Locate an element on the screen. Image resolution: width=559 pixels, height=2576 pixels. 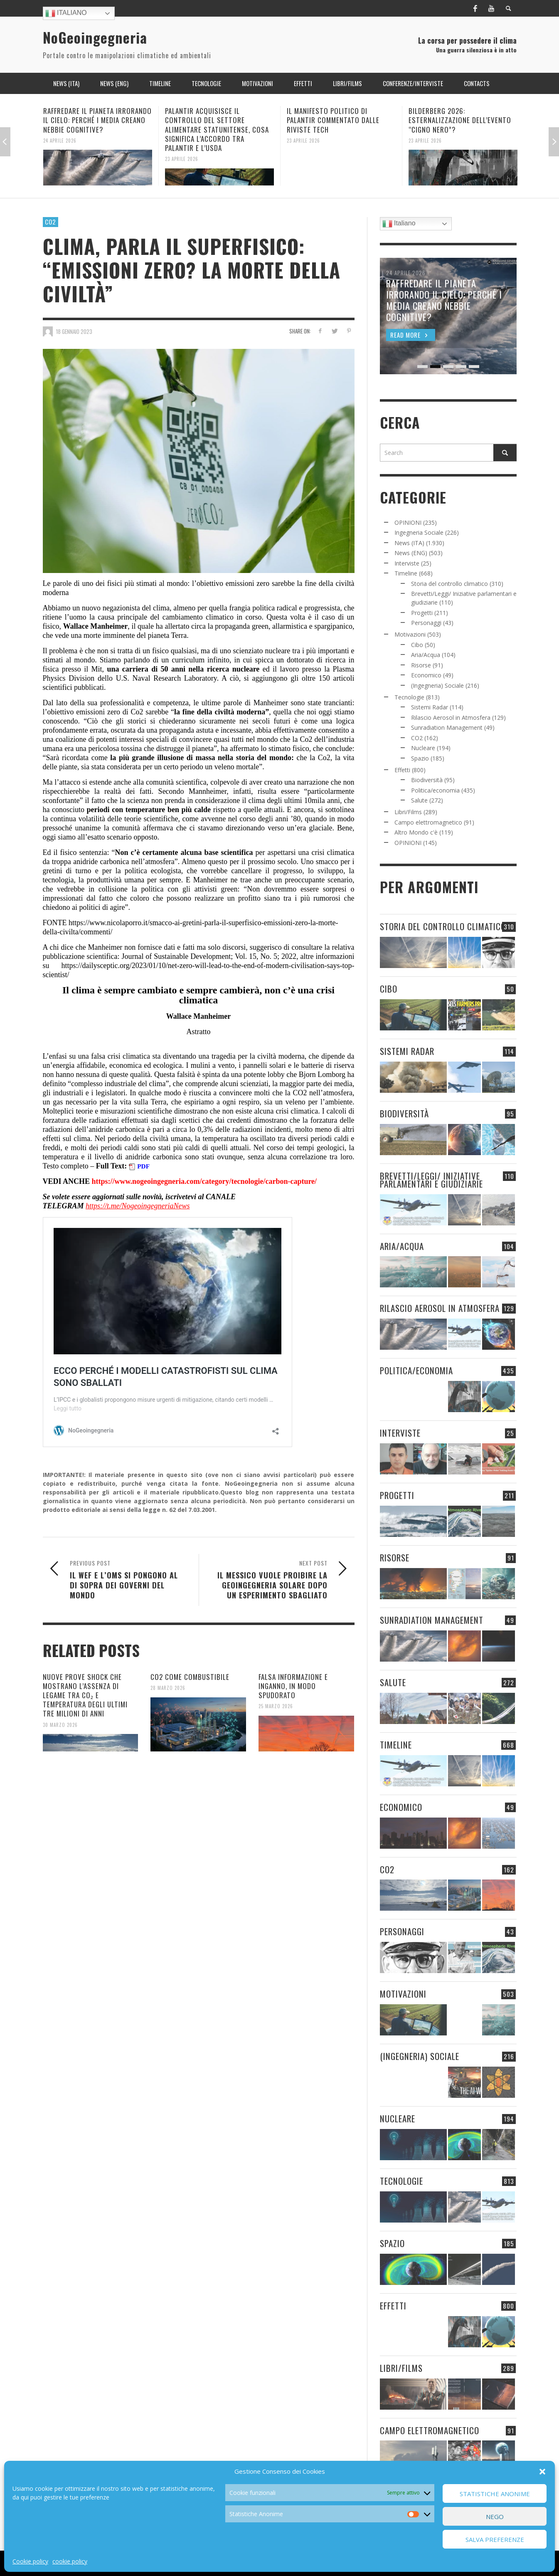
23 Aprile 2026 is located at coordinates (181, 159).